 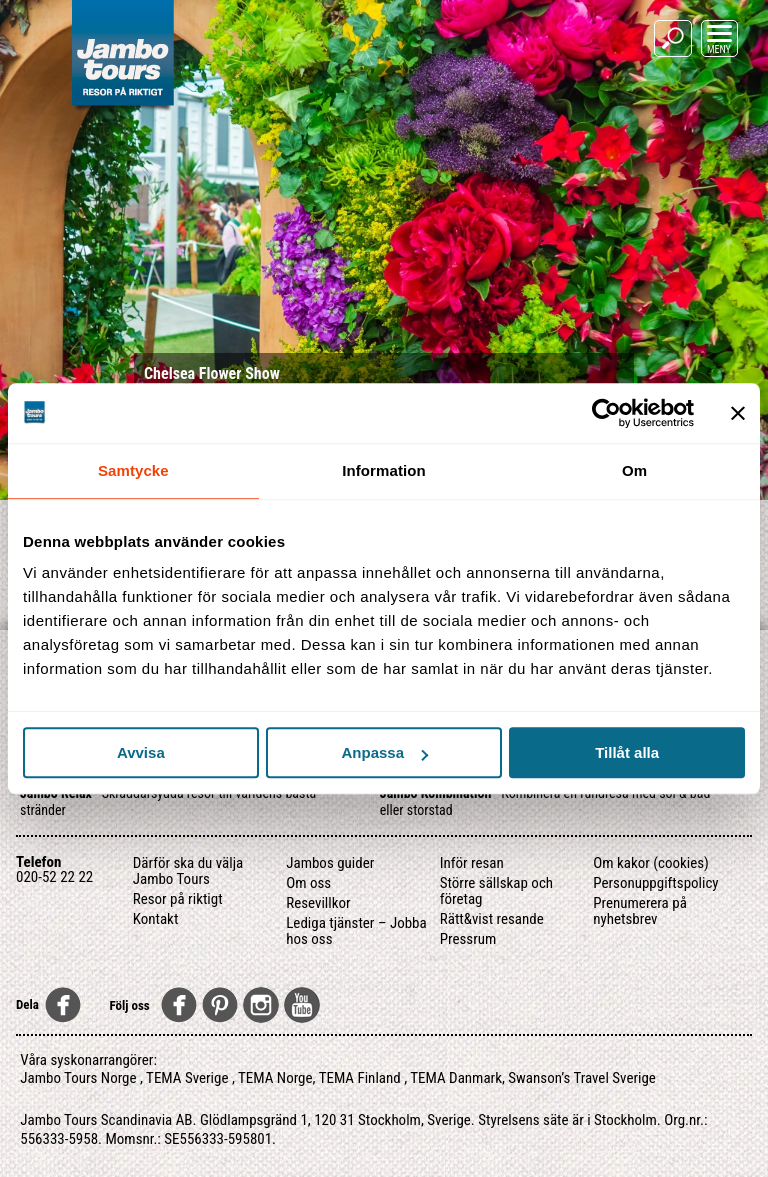 What do you see at coordinates (468, 939) in the screenshot?
I see `Pressrum` at bounding box center [468, 939].